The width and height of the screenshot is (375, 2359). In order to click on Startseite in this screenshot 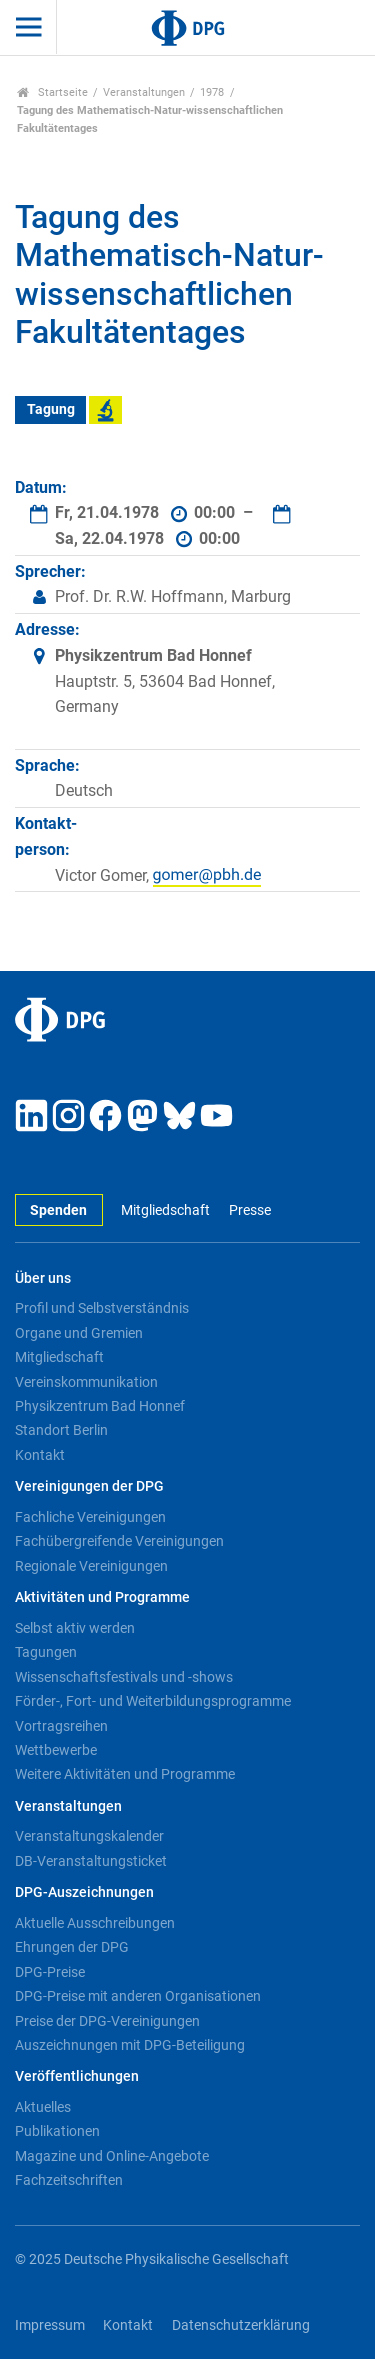, I will do `click(52, 92)`.